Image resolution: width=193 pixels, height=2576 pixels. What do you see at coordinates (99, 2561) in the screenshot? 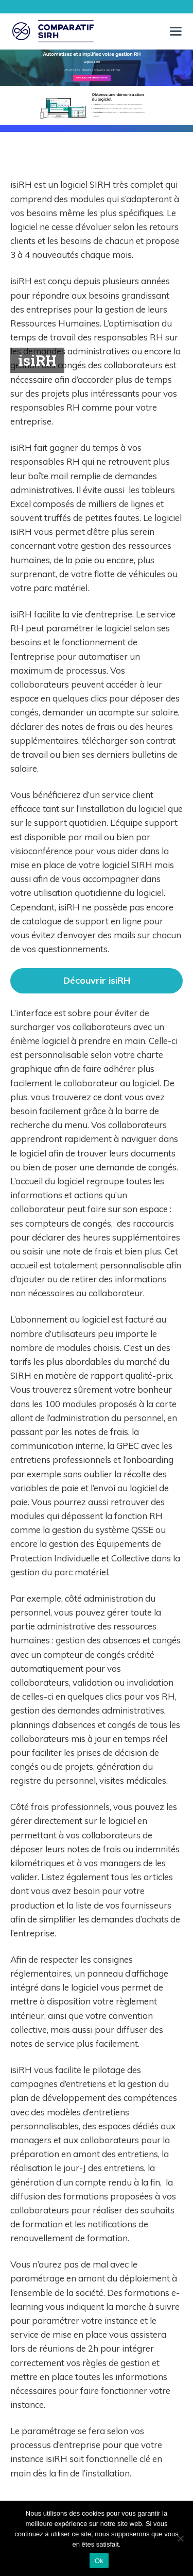
I see `Ok` at bounding box center [99, 2561].